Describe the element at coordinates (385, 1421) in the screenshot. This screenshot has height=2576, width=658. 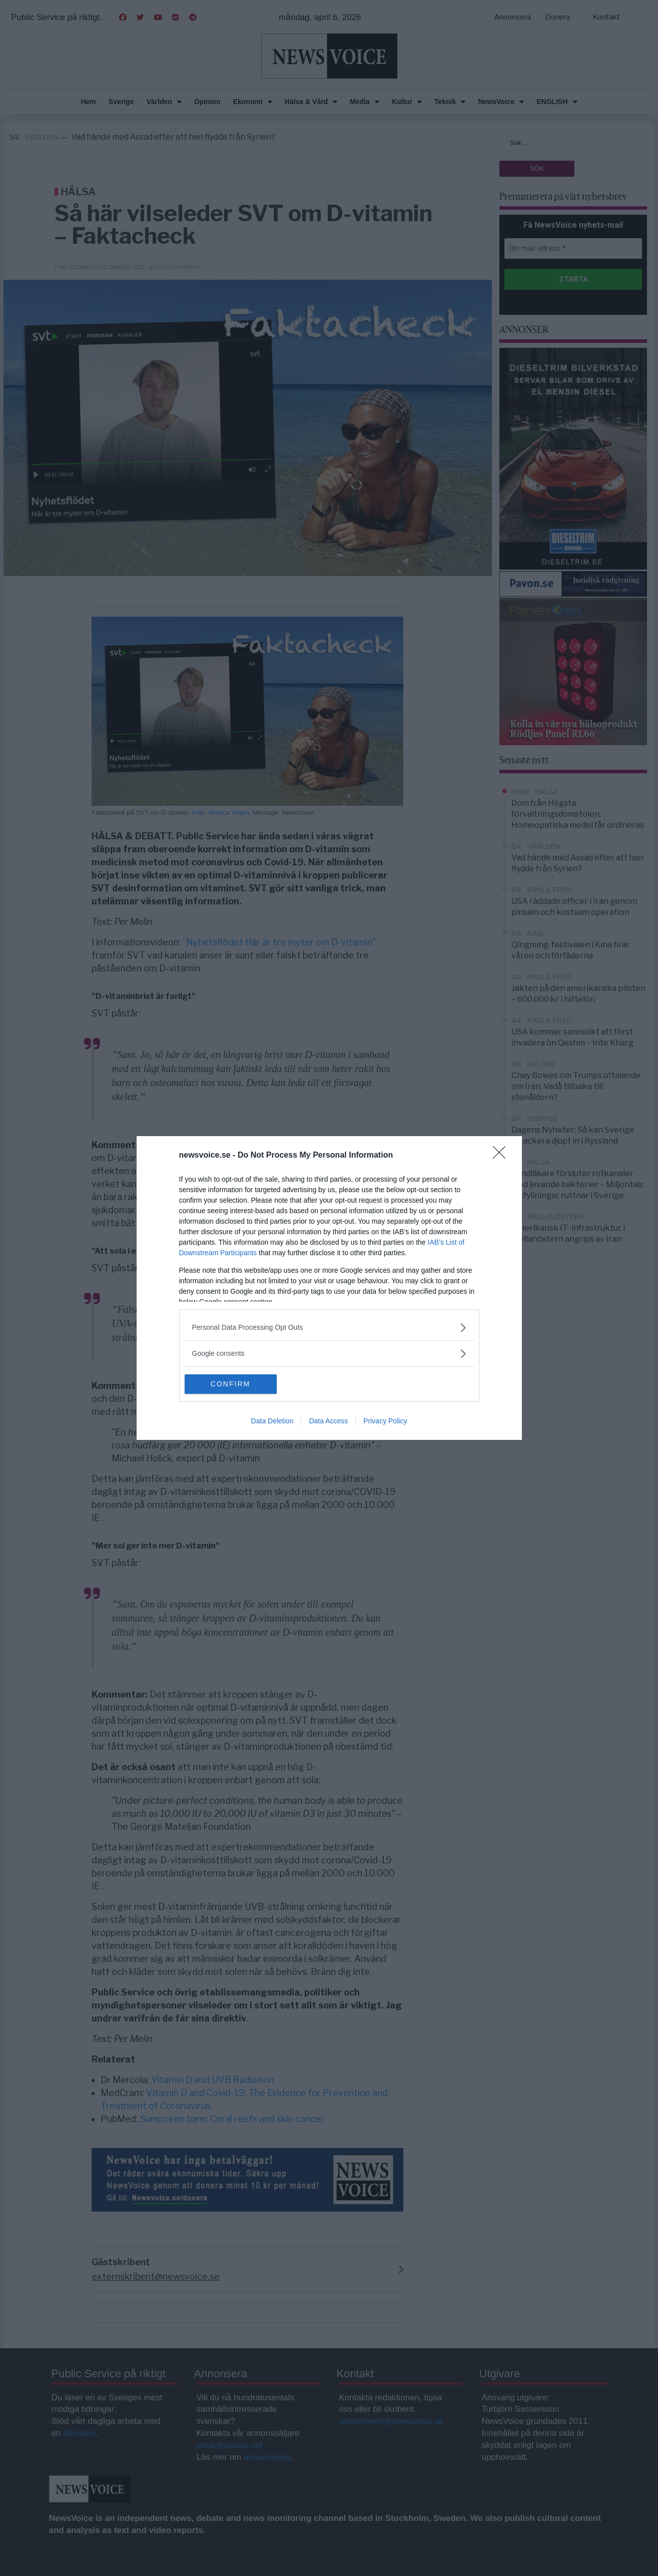
I see `Privacy Policy` at that location.